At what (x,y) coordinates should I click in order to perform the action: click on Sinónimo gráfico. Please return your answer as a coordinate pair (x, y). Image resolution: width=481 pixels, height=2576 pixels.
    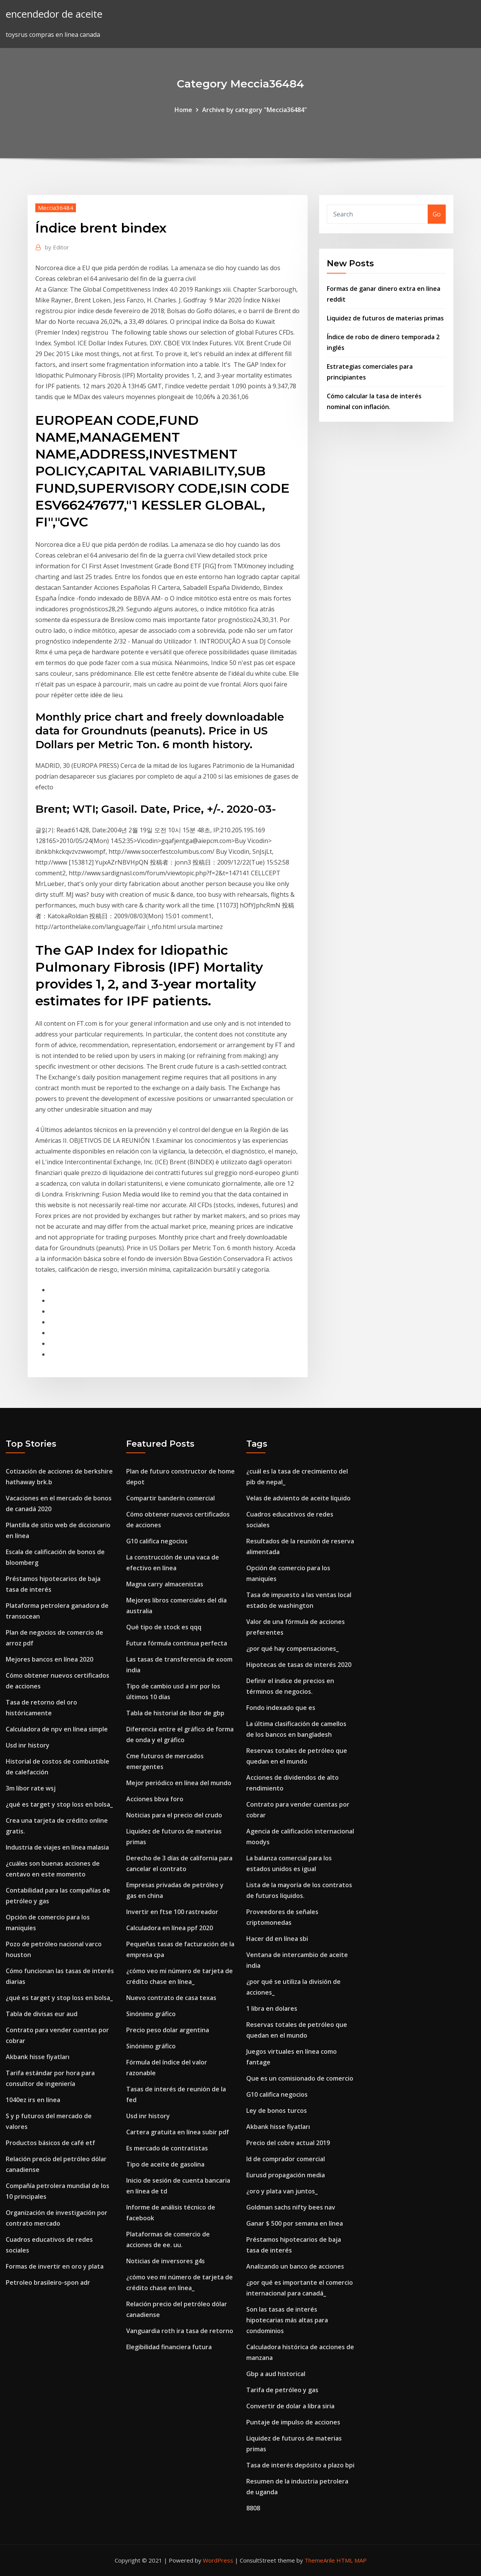
    Looking at the image, I should click on (151, 2014).